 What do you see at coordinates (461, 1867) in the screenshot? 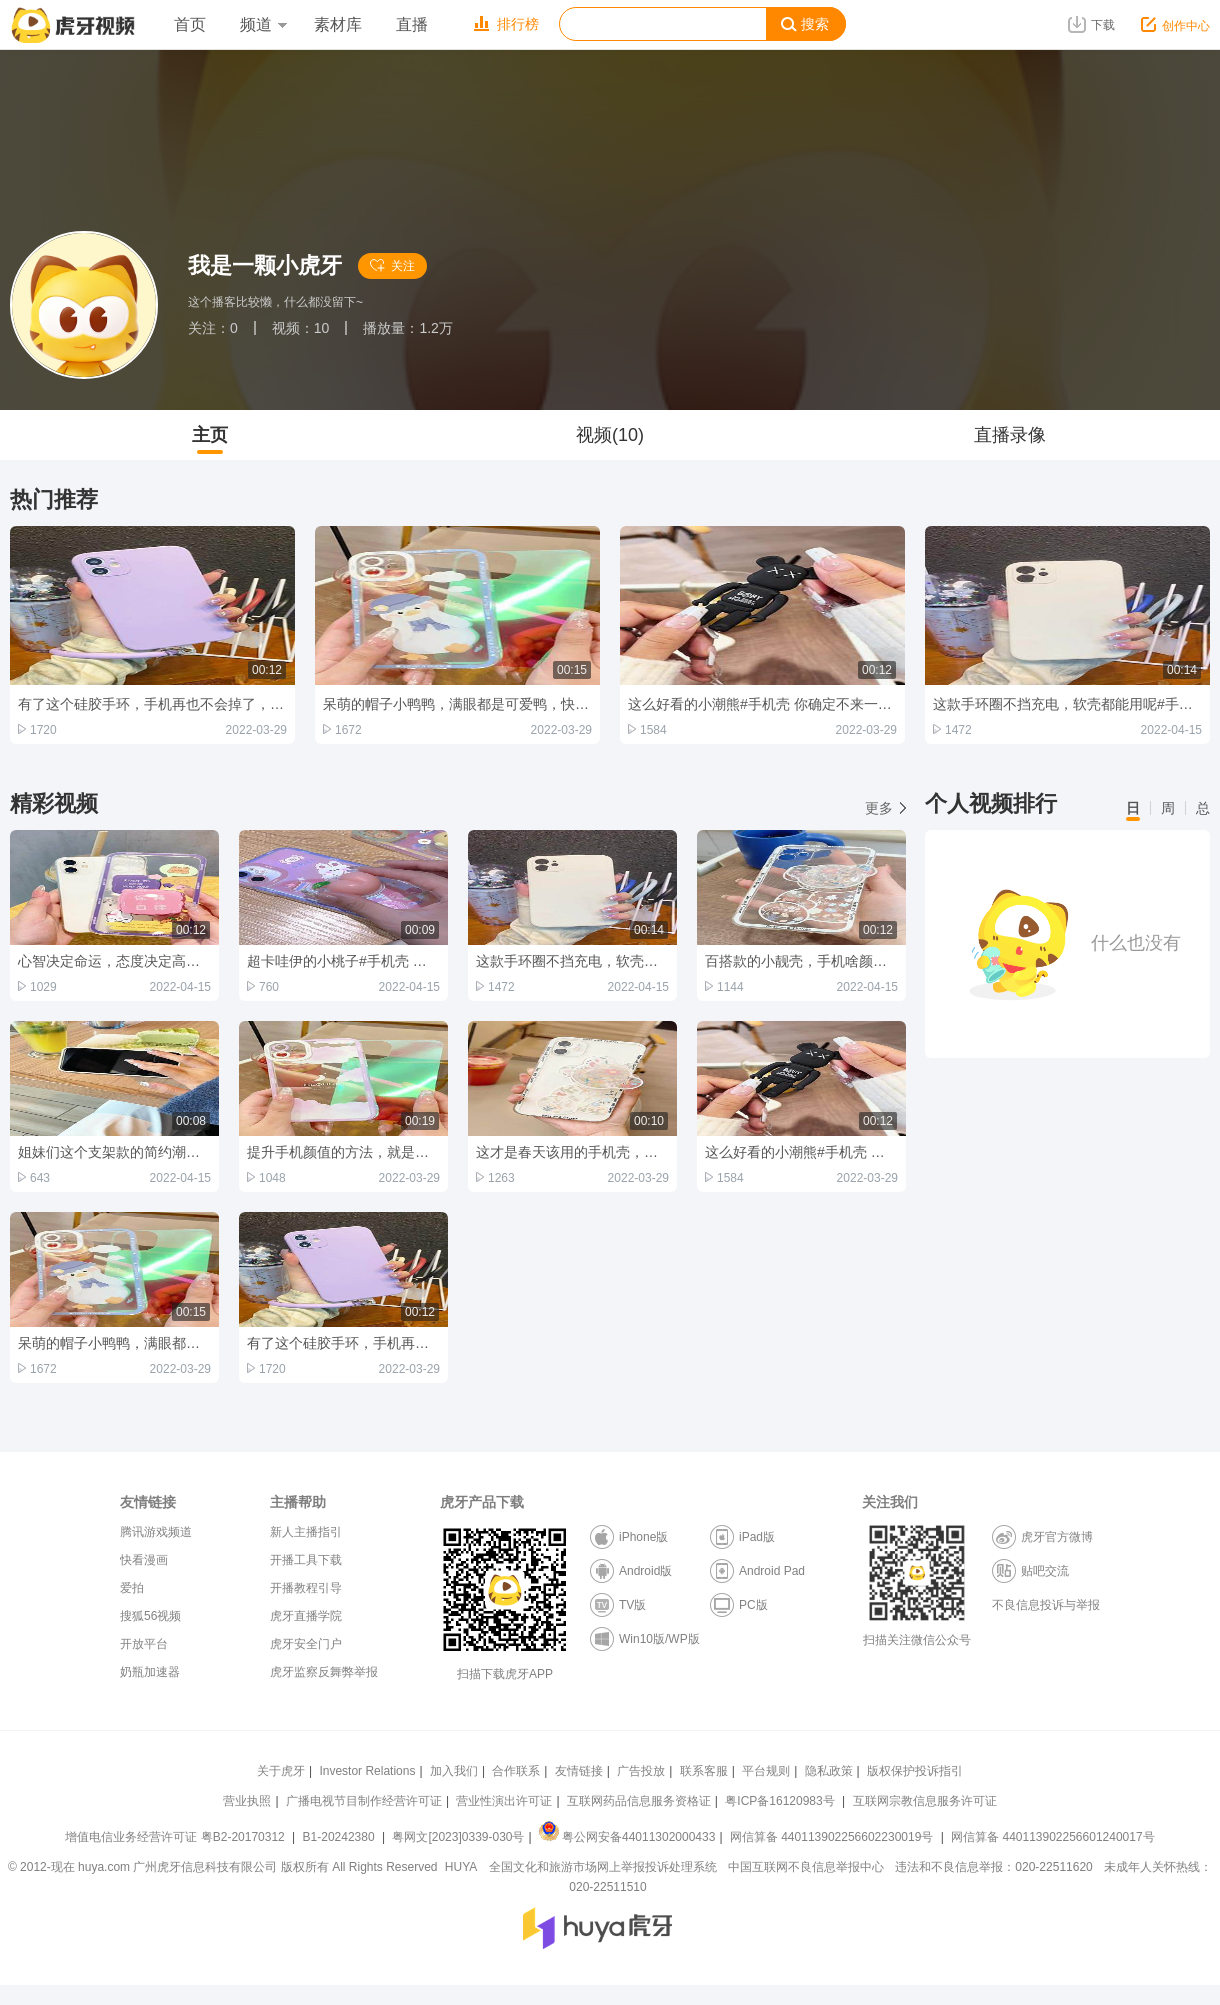
I see `HUYA` at bounding box center [461, 1867].